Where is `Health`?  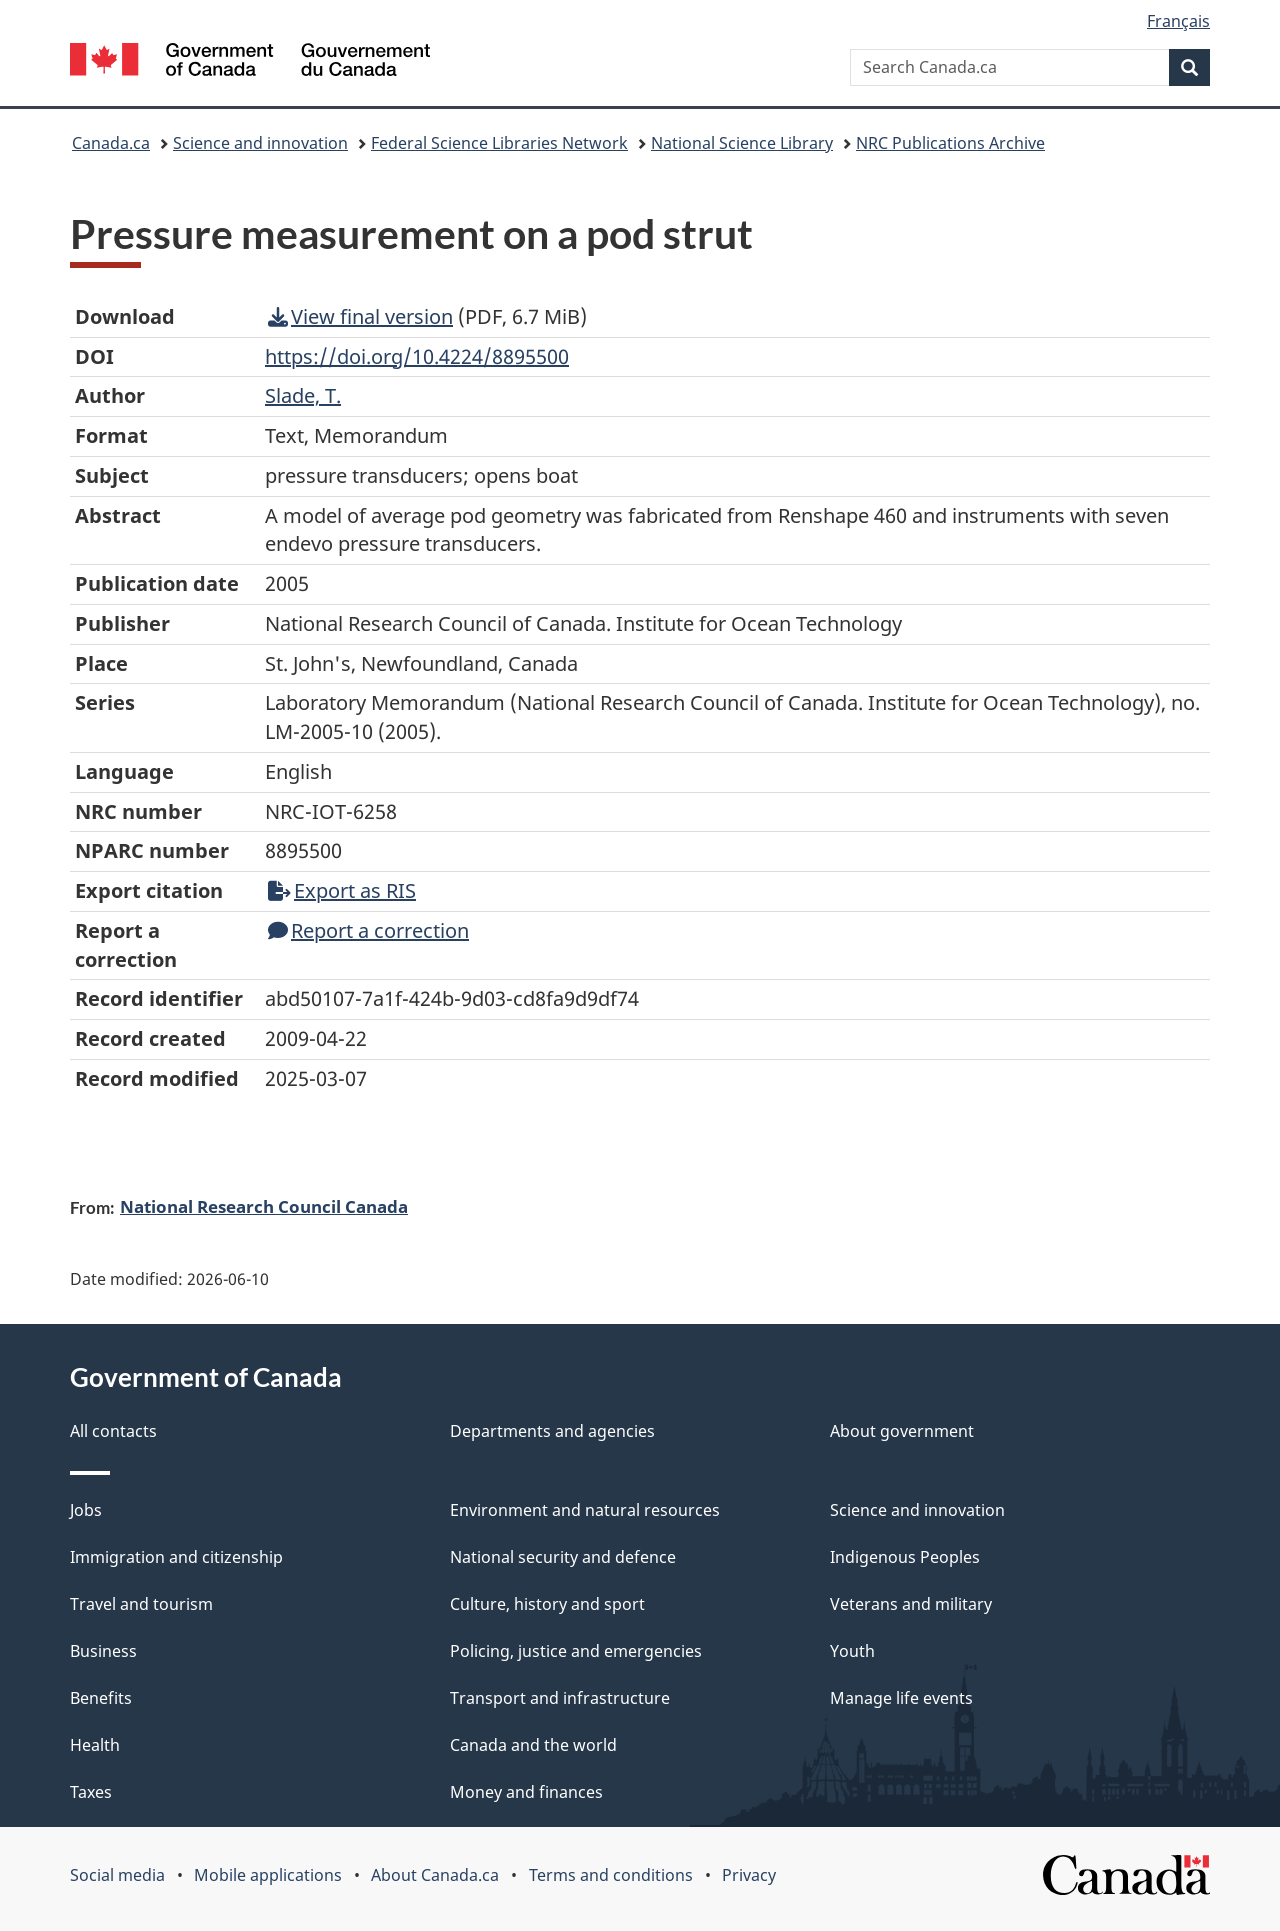
Health is located at coordinates (95, 1745).